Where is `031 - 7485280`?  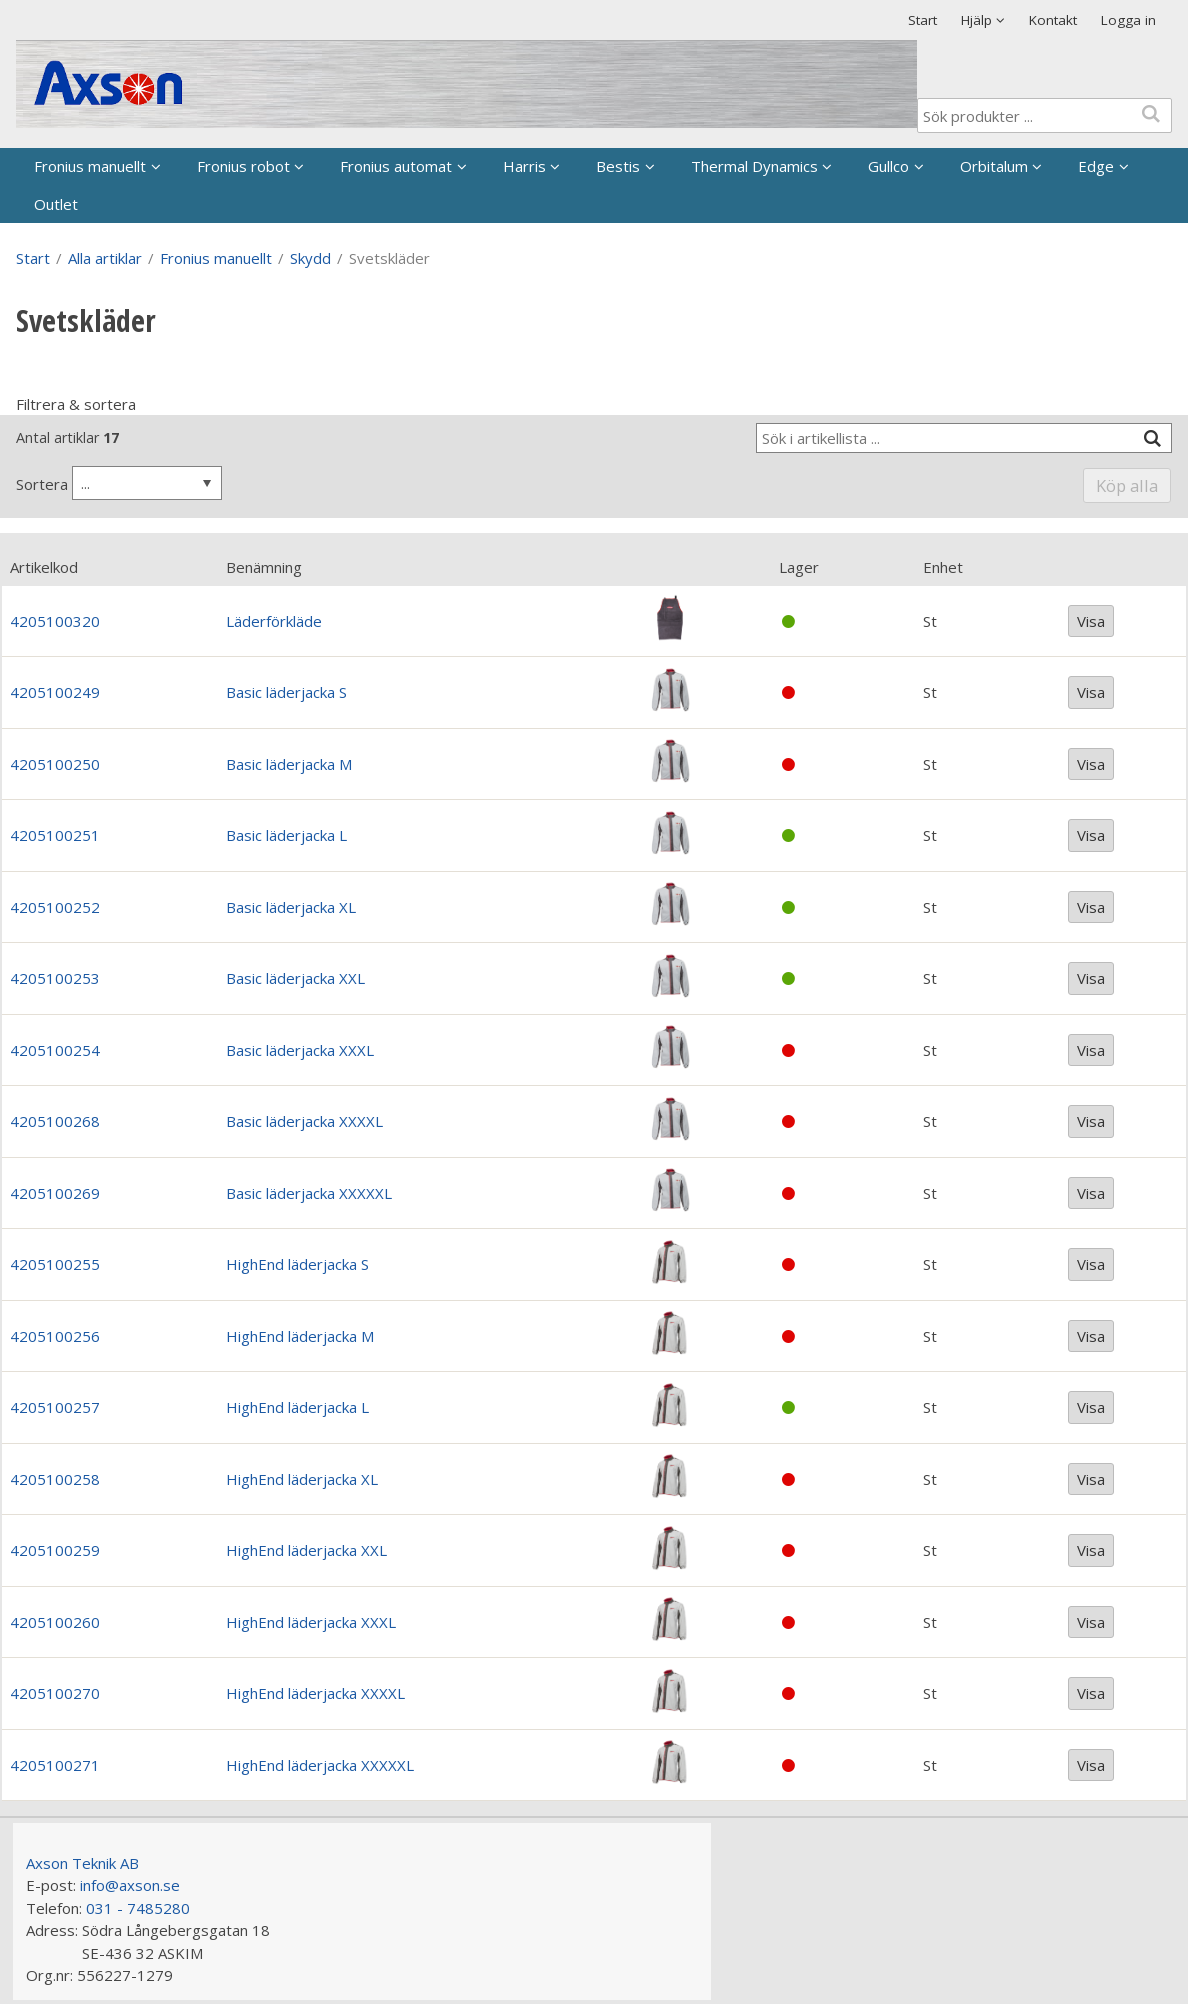 031 - 7485280 is located at coordinates (138, 1908).